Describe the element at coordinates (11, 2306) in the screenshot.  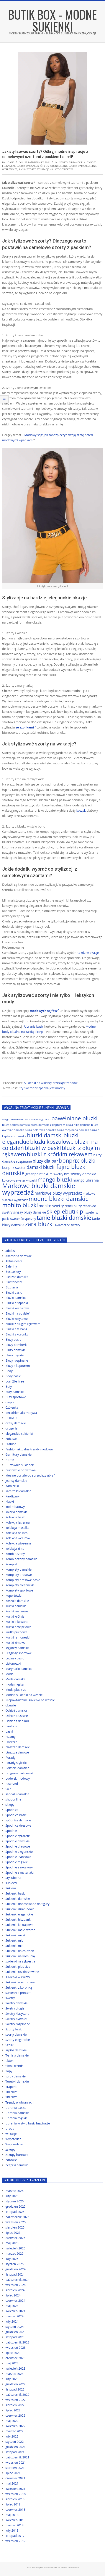
I see `maj 2024` at that location.